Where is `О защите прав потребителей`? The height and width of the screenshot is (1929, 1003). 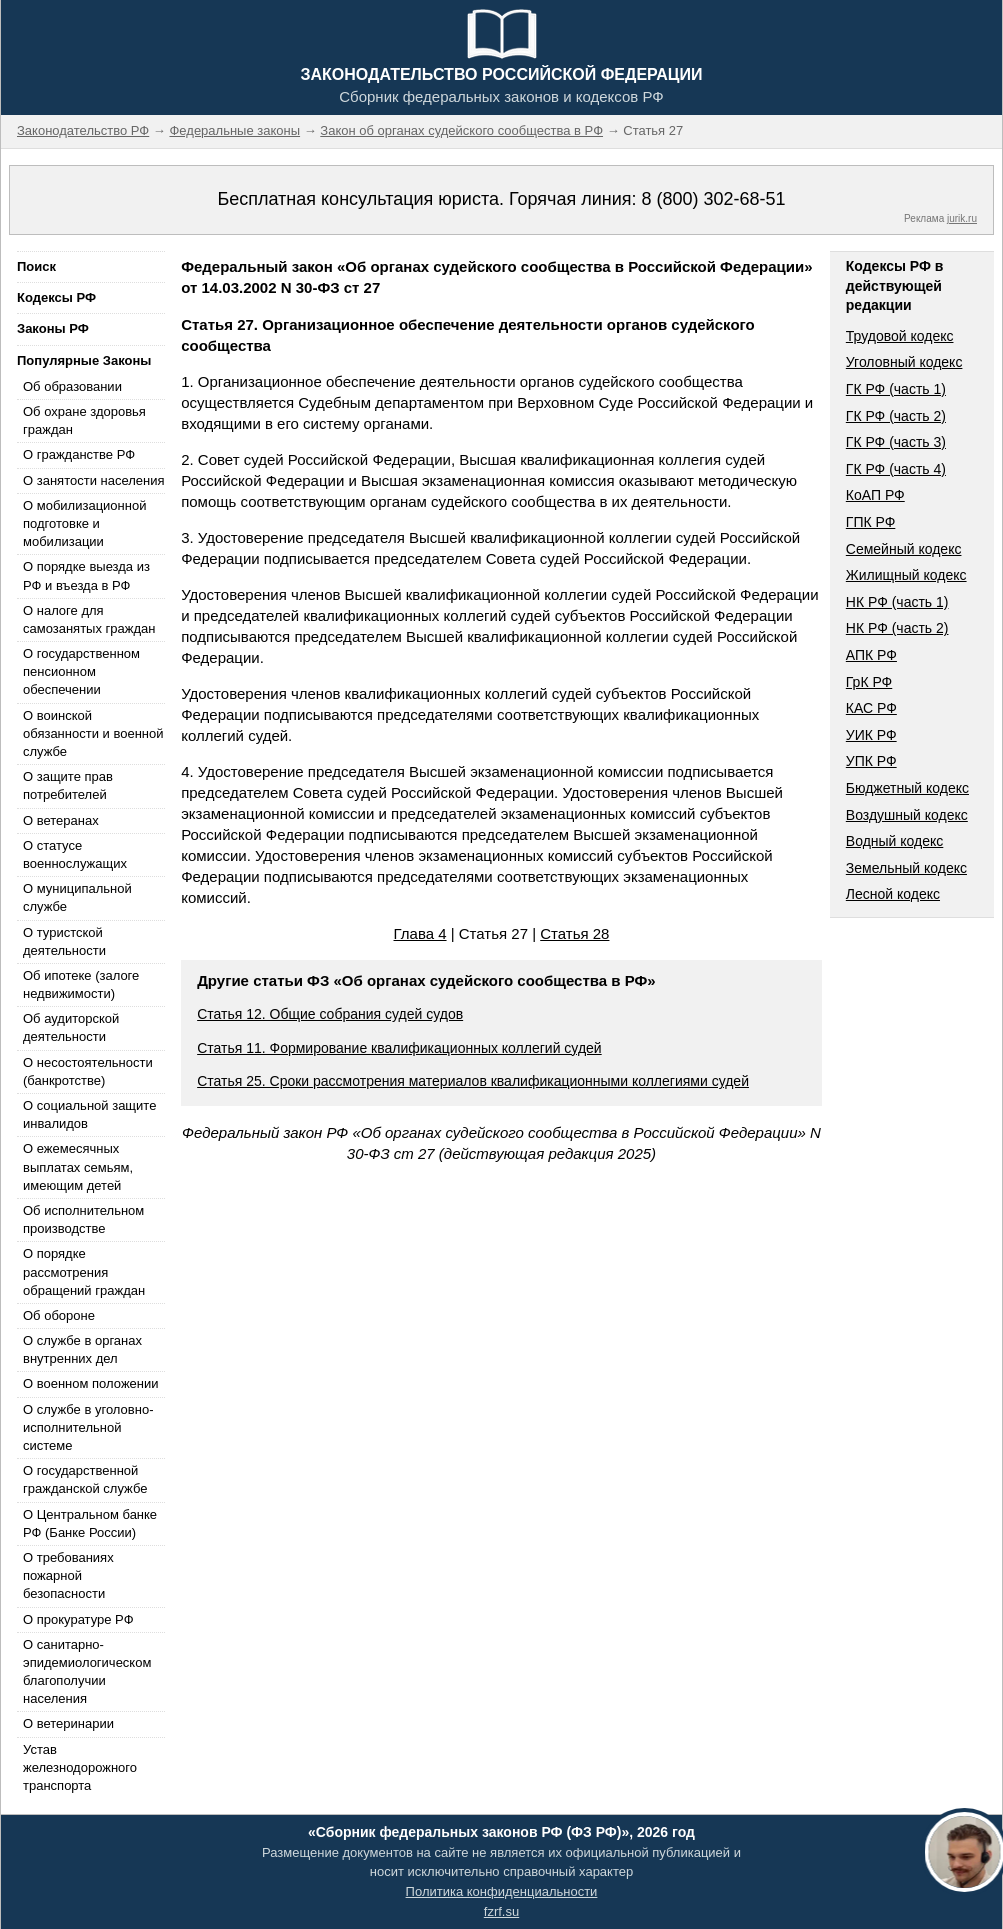 О защите прав потребителей is located at coordinates (68, 785).